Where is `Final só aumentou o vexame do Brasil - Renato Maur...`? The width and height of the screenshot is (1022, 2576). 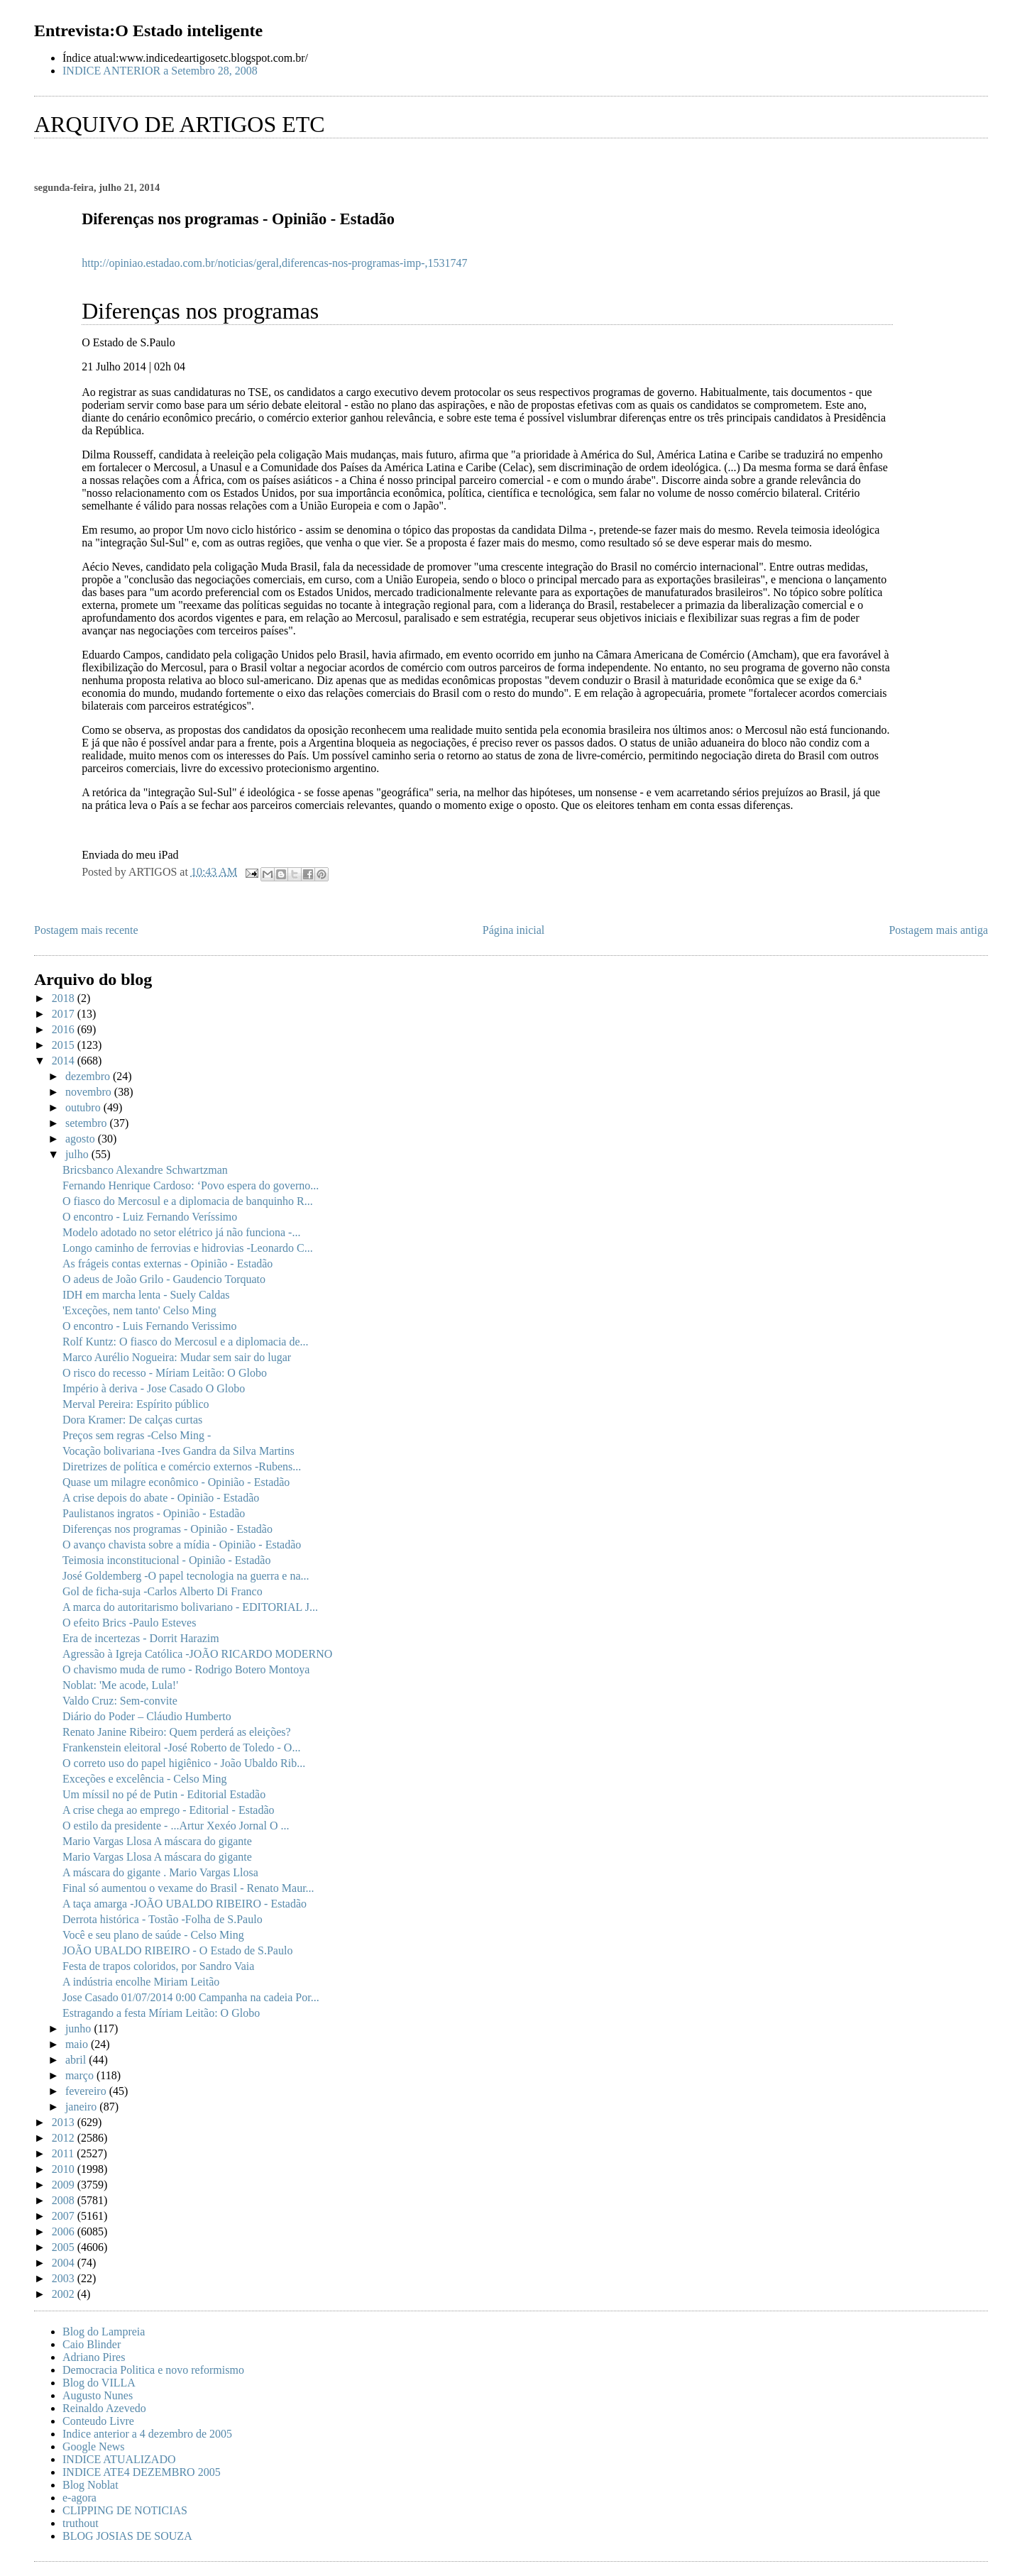 Final só aumentou o vexame do Brasil - Renato Maur... is located at coordinates (188, 1888).